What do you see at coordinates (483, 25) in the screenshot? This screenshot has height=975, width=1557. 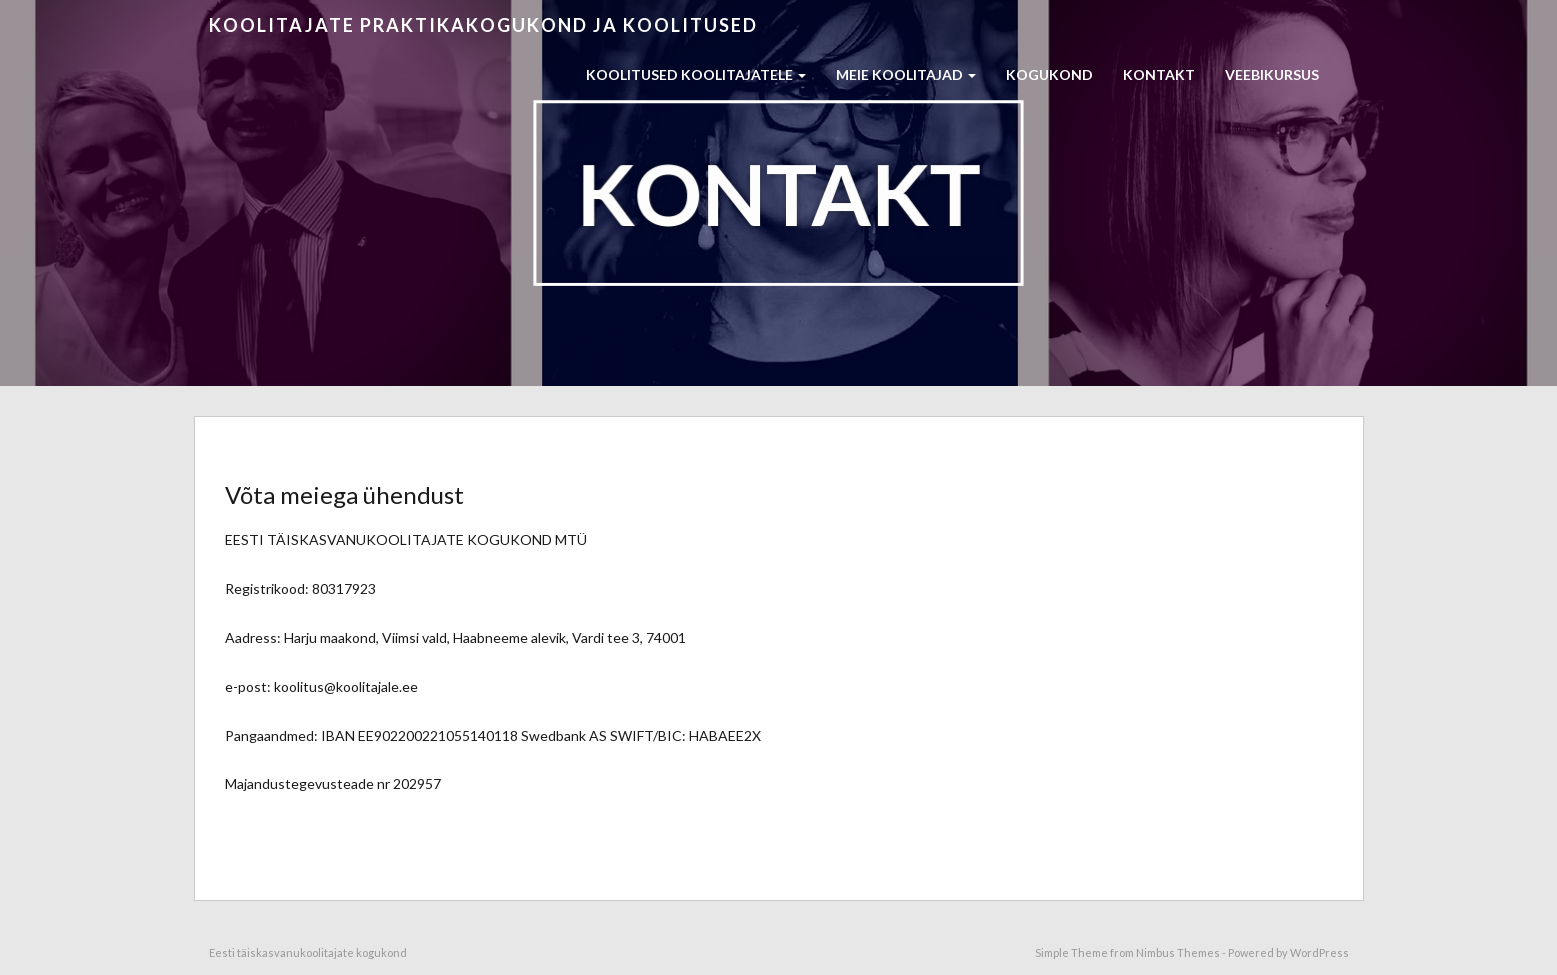 I see `Koolitajate praktikakogukond ja koolitused` at bounding box center [483, 25].